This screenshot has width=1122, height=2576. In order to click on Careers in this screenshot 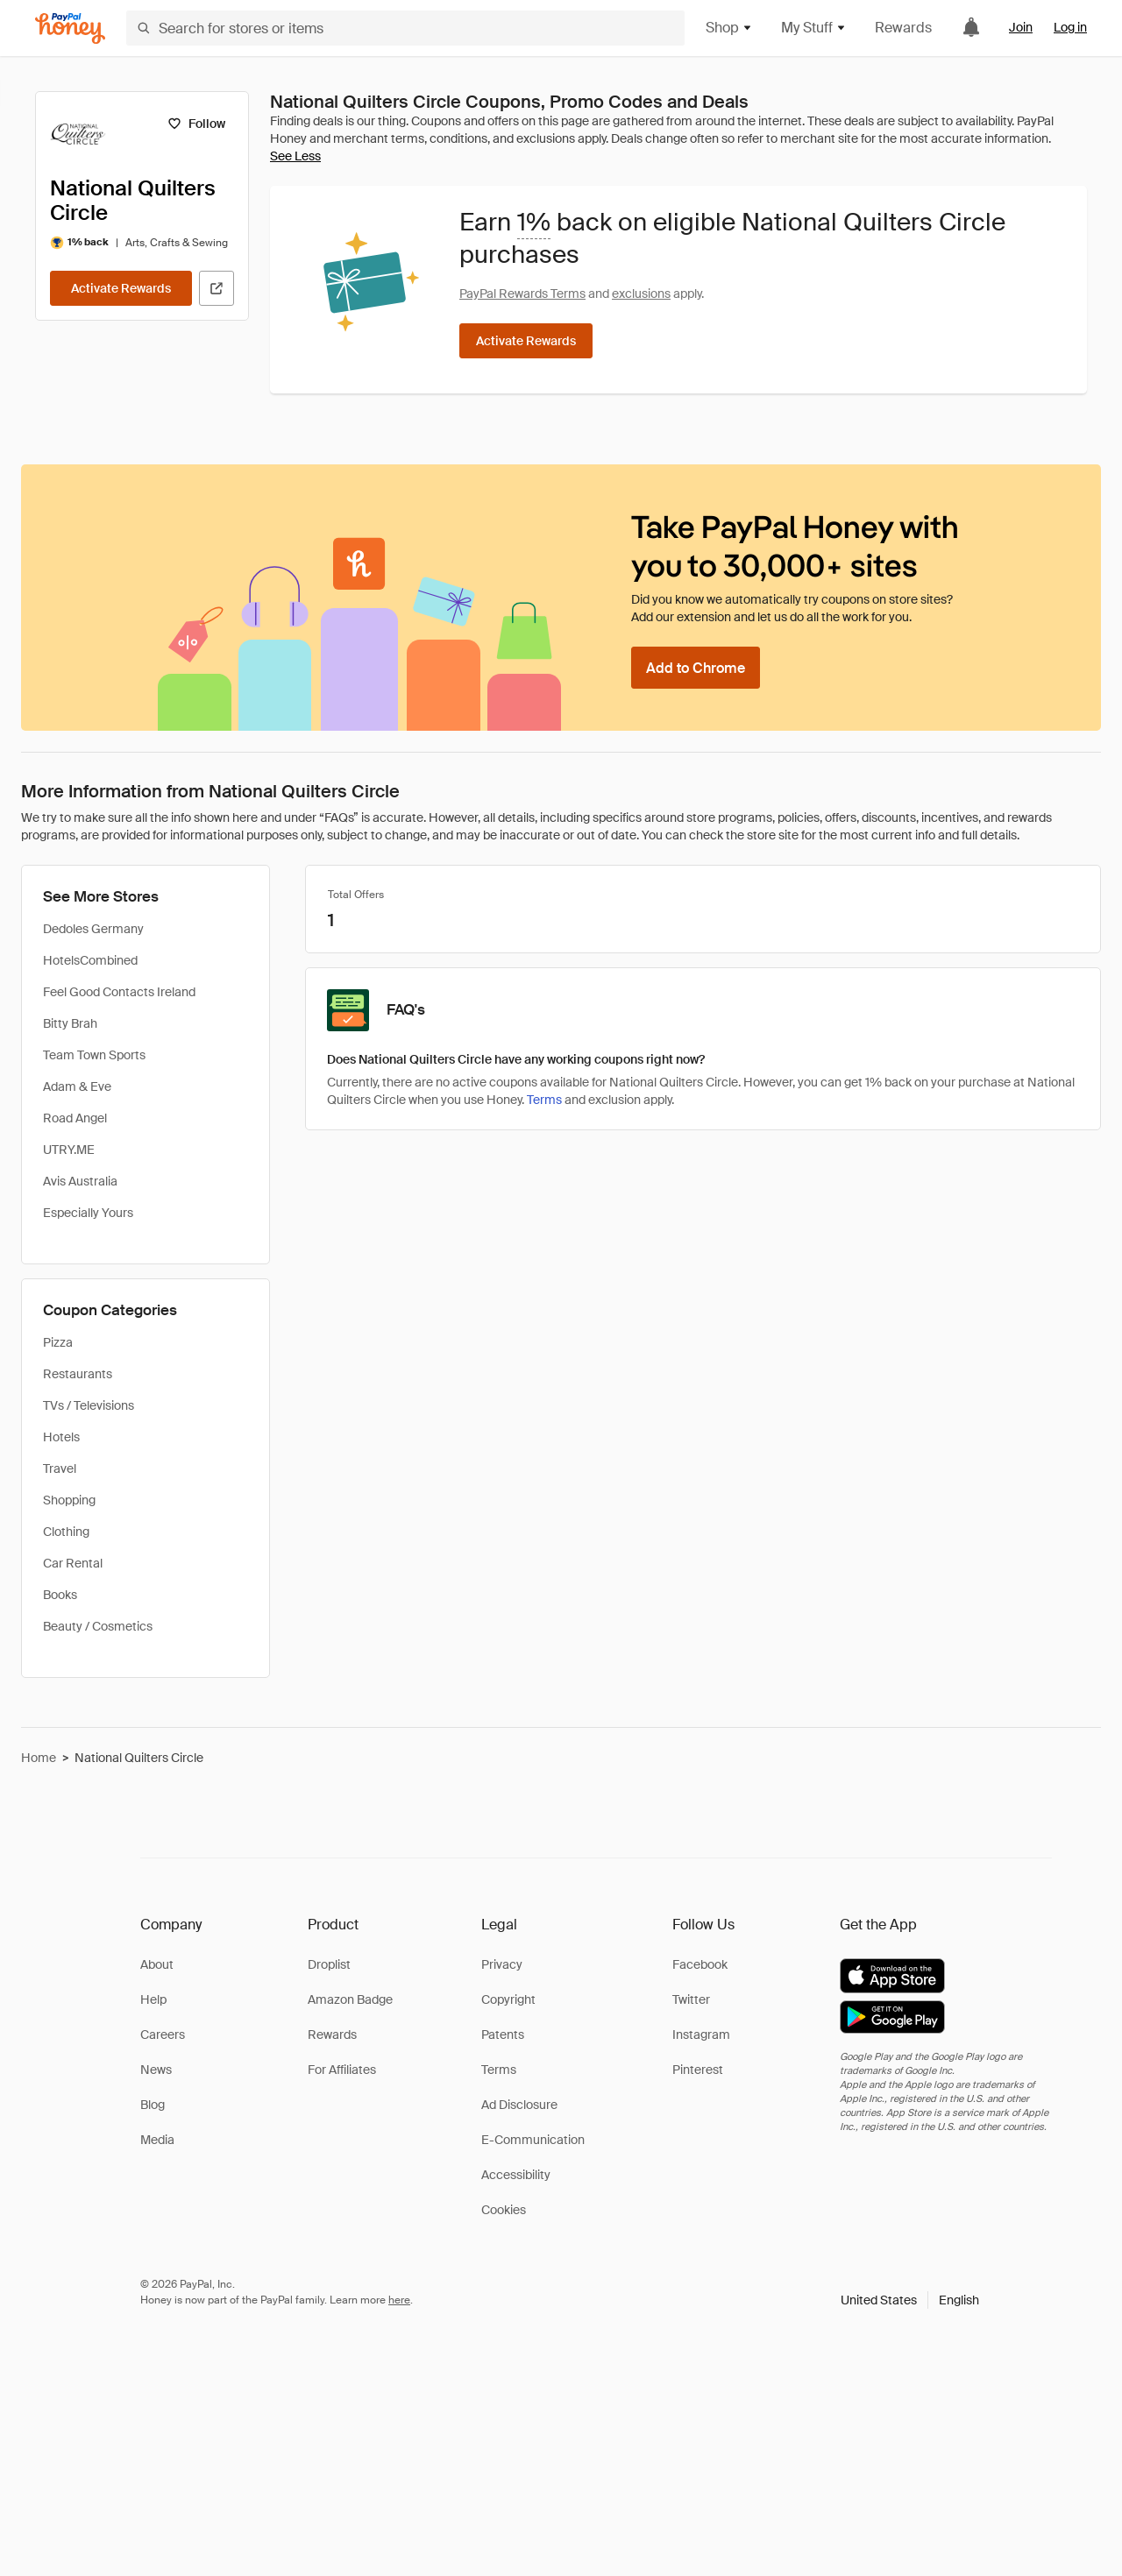, I will do `click(162, 2034)`.